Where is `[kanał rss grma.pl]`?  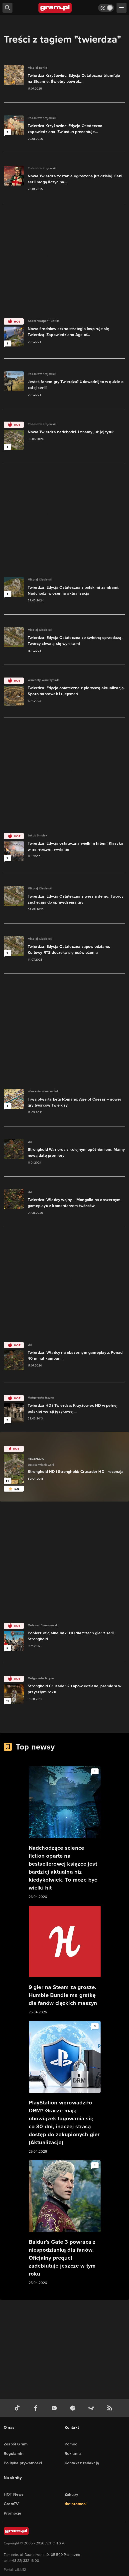
[kanał rss grma.pl] is located at coordinates (111, 2408).